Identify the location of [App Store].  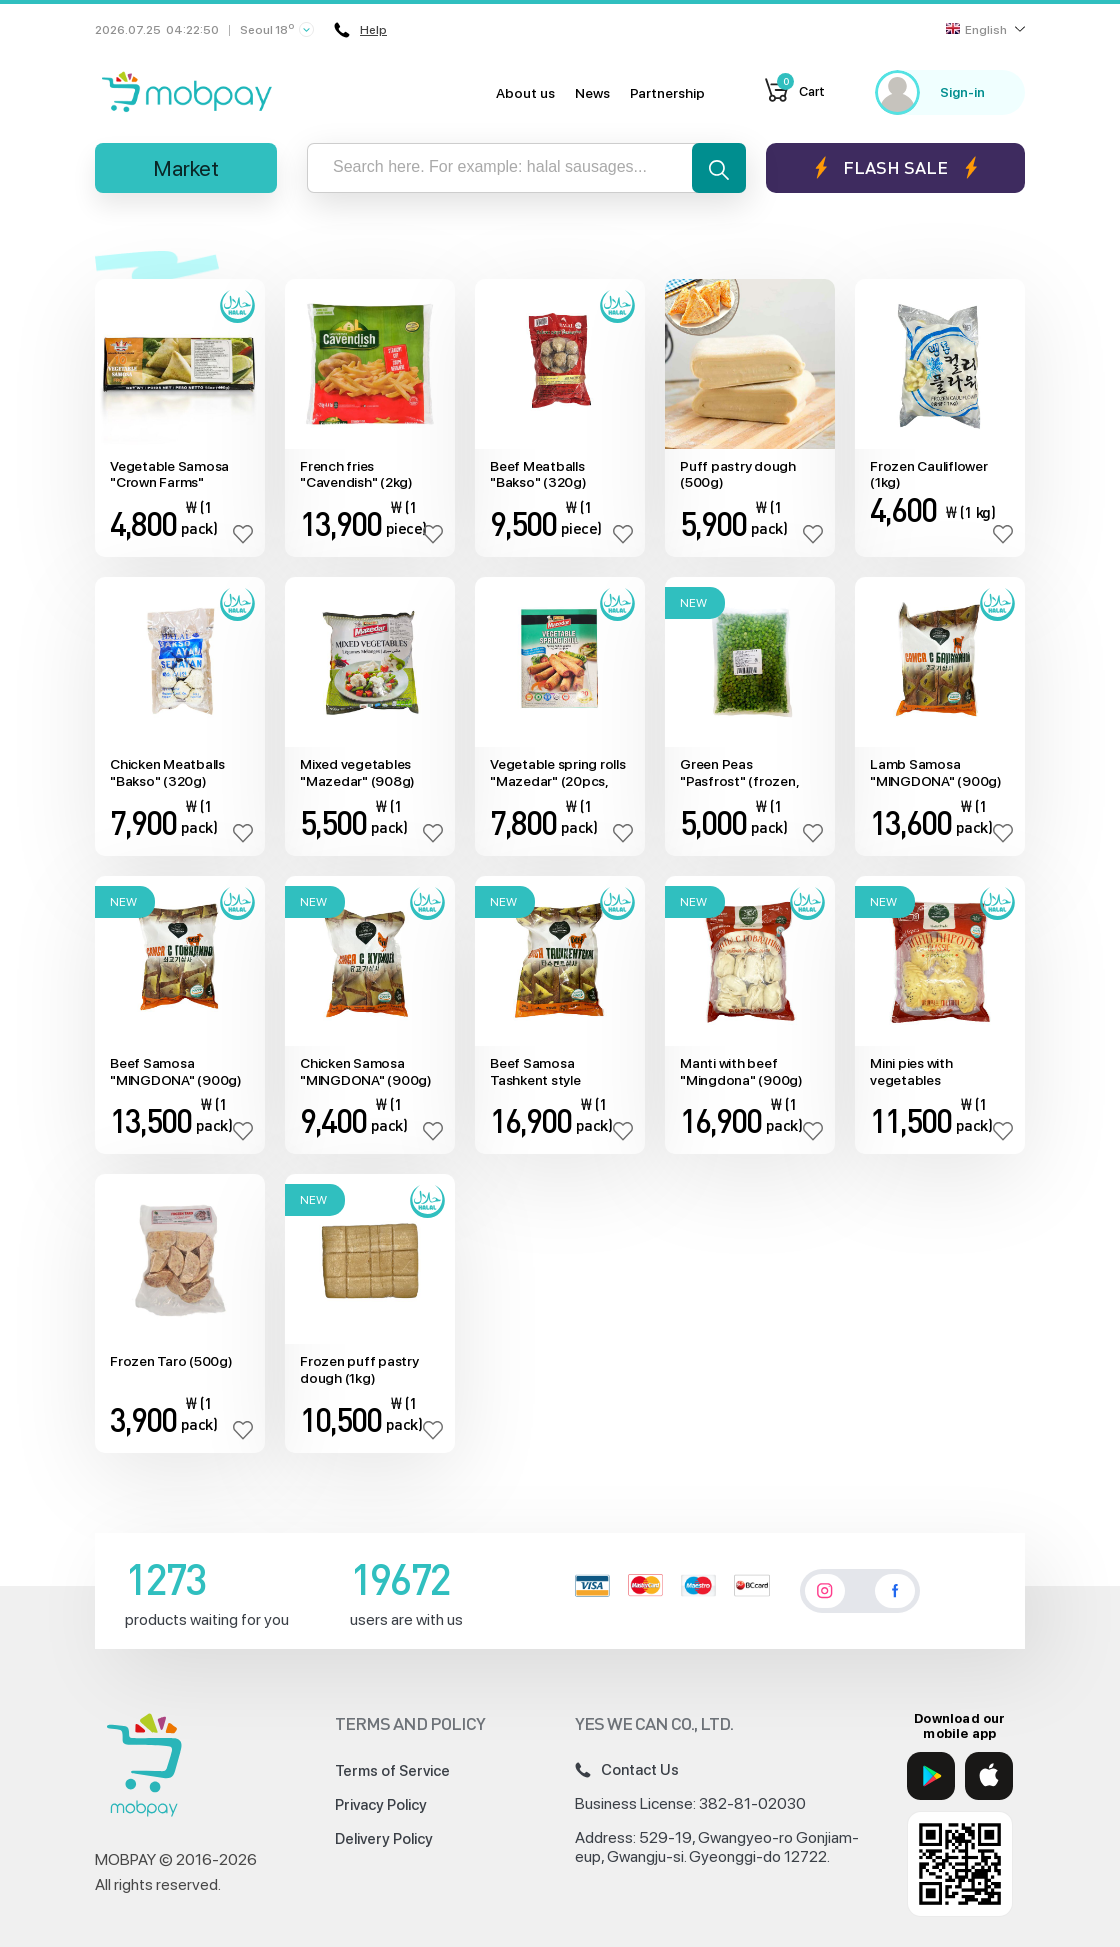
(989, 1776).